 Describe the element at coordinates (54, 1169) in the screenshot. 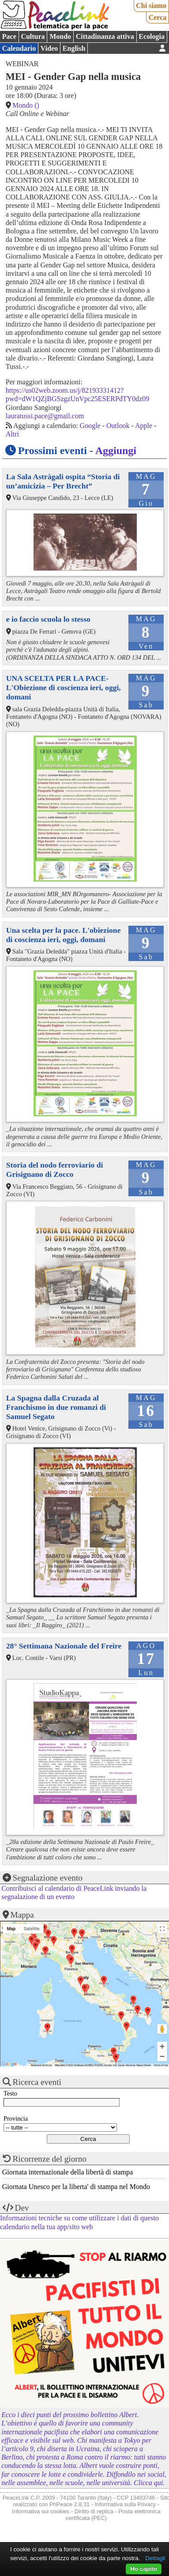

I see `Storia del nodo ferroviario di Grisignano di Zocco` at that location.